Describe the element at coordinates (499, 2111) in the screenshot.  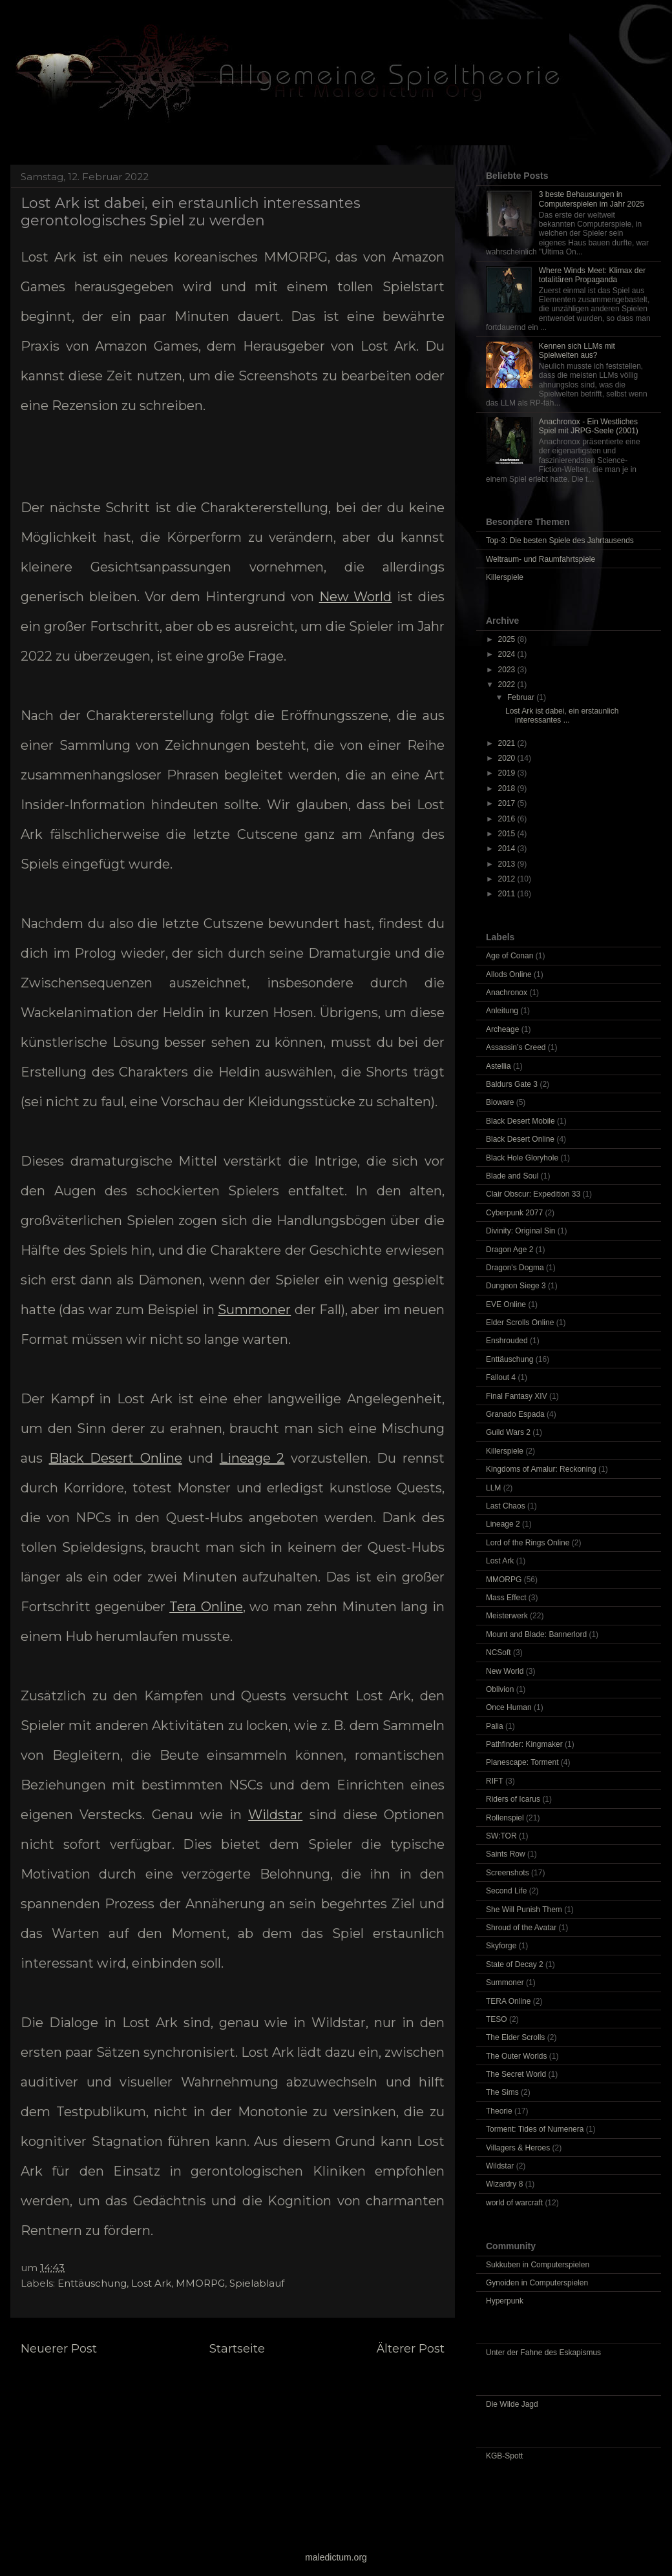
I see `Theorie` at that location.